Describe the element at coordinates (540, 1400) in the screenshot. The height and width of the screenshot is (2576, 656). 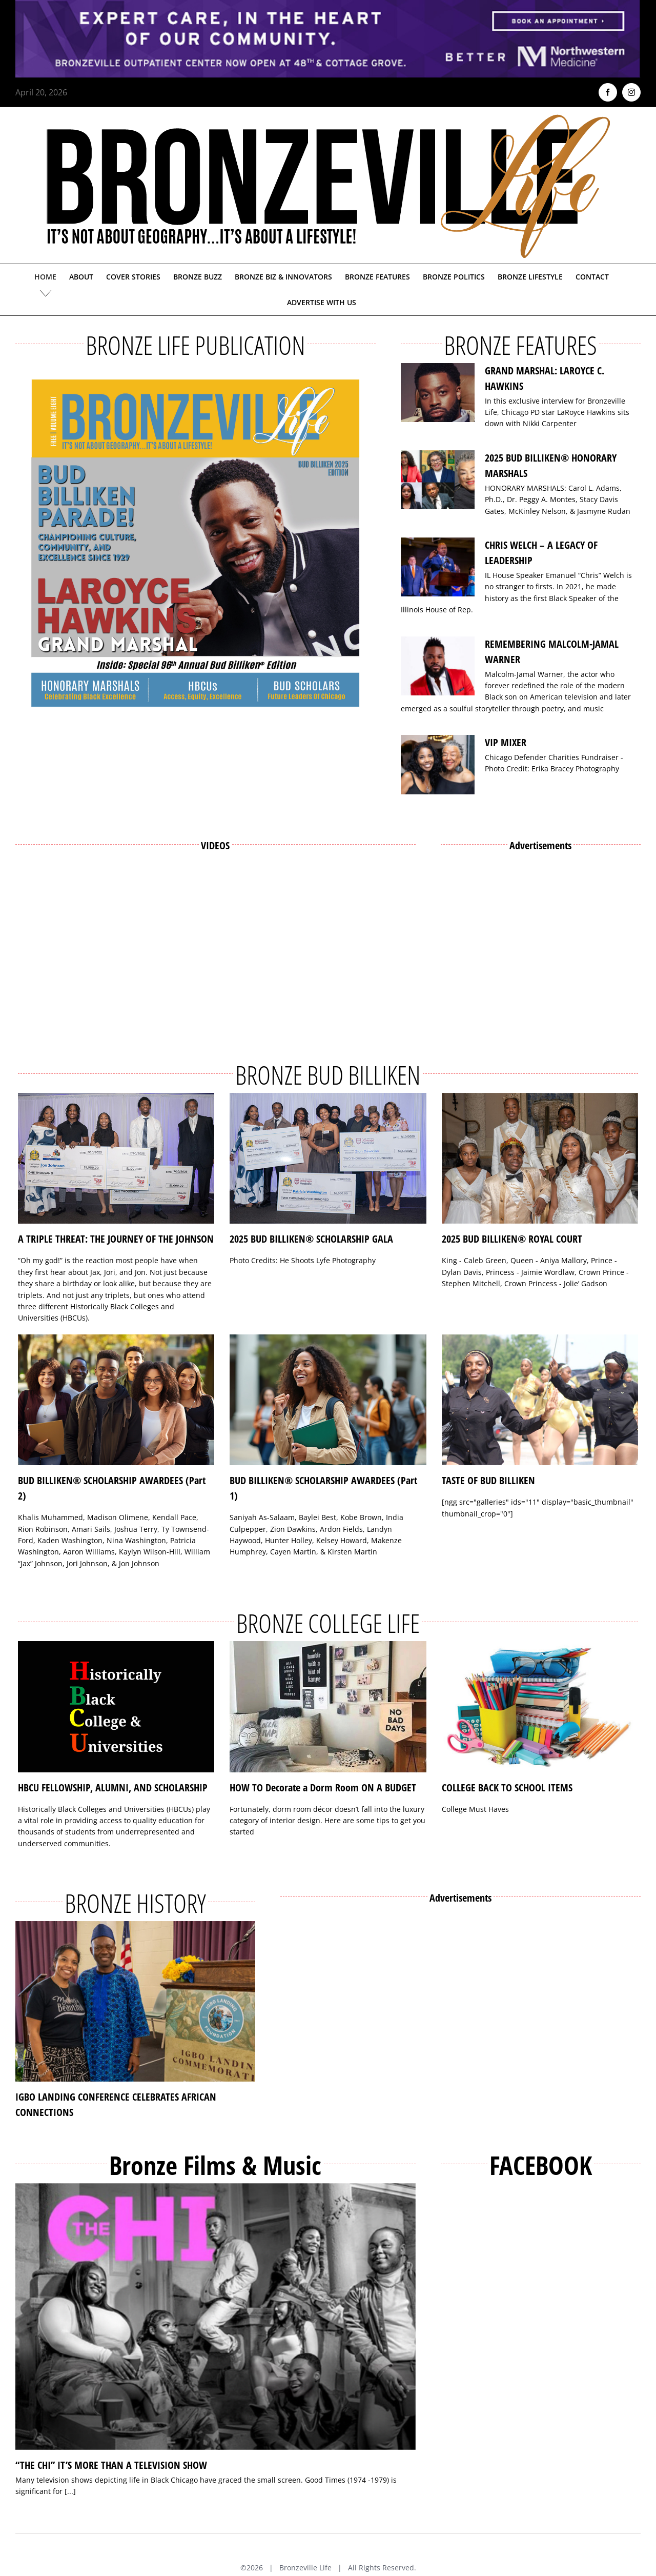
I see `[TASTE OF BUD BILLIKEN]` at that location.